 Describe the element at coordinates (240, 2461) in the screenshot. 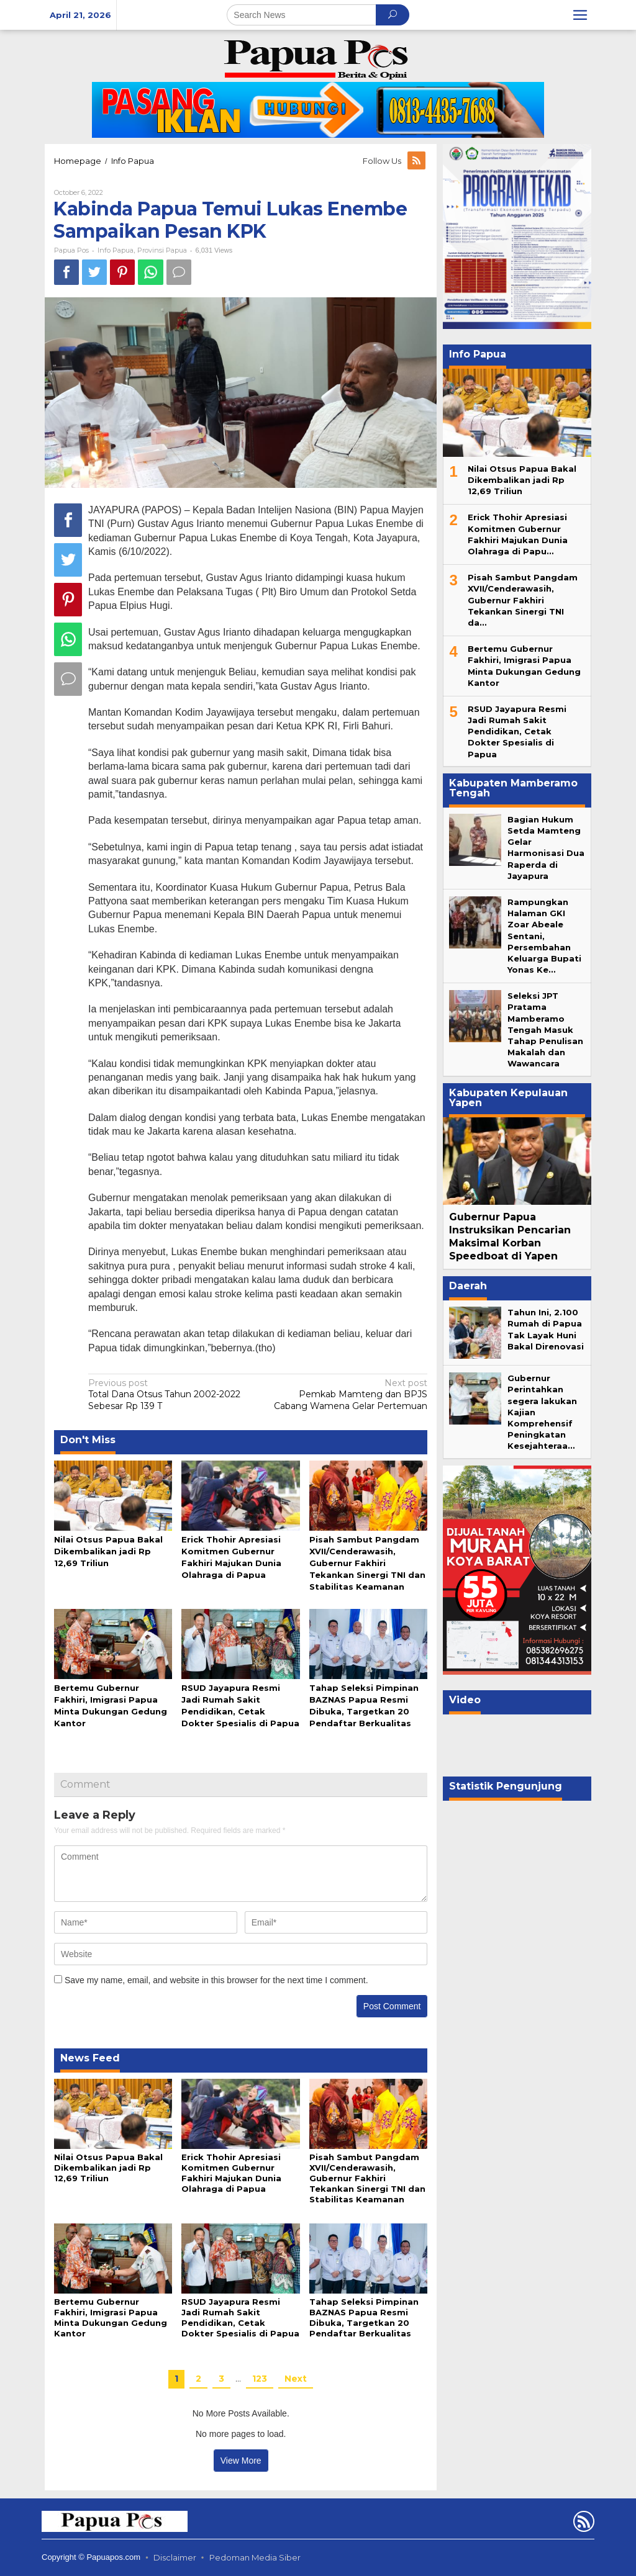

I see `View More` at that location.